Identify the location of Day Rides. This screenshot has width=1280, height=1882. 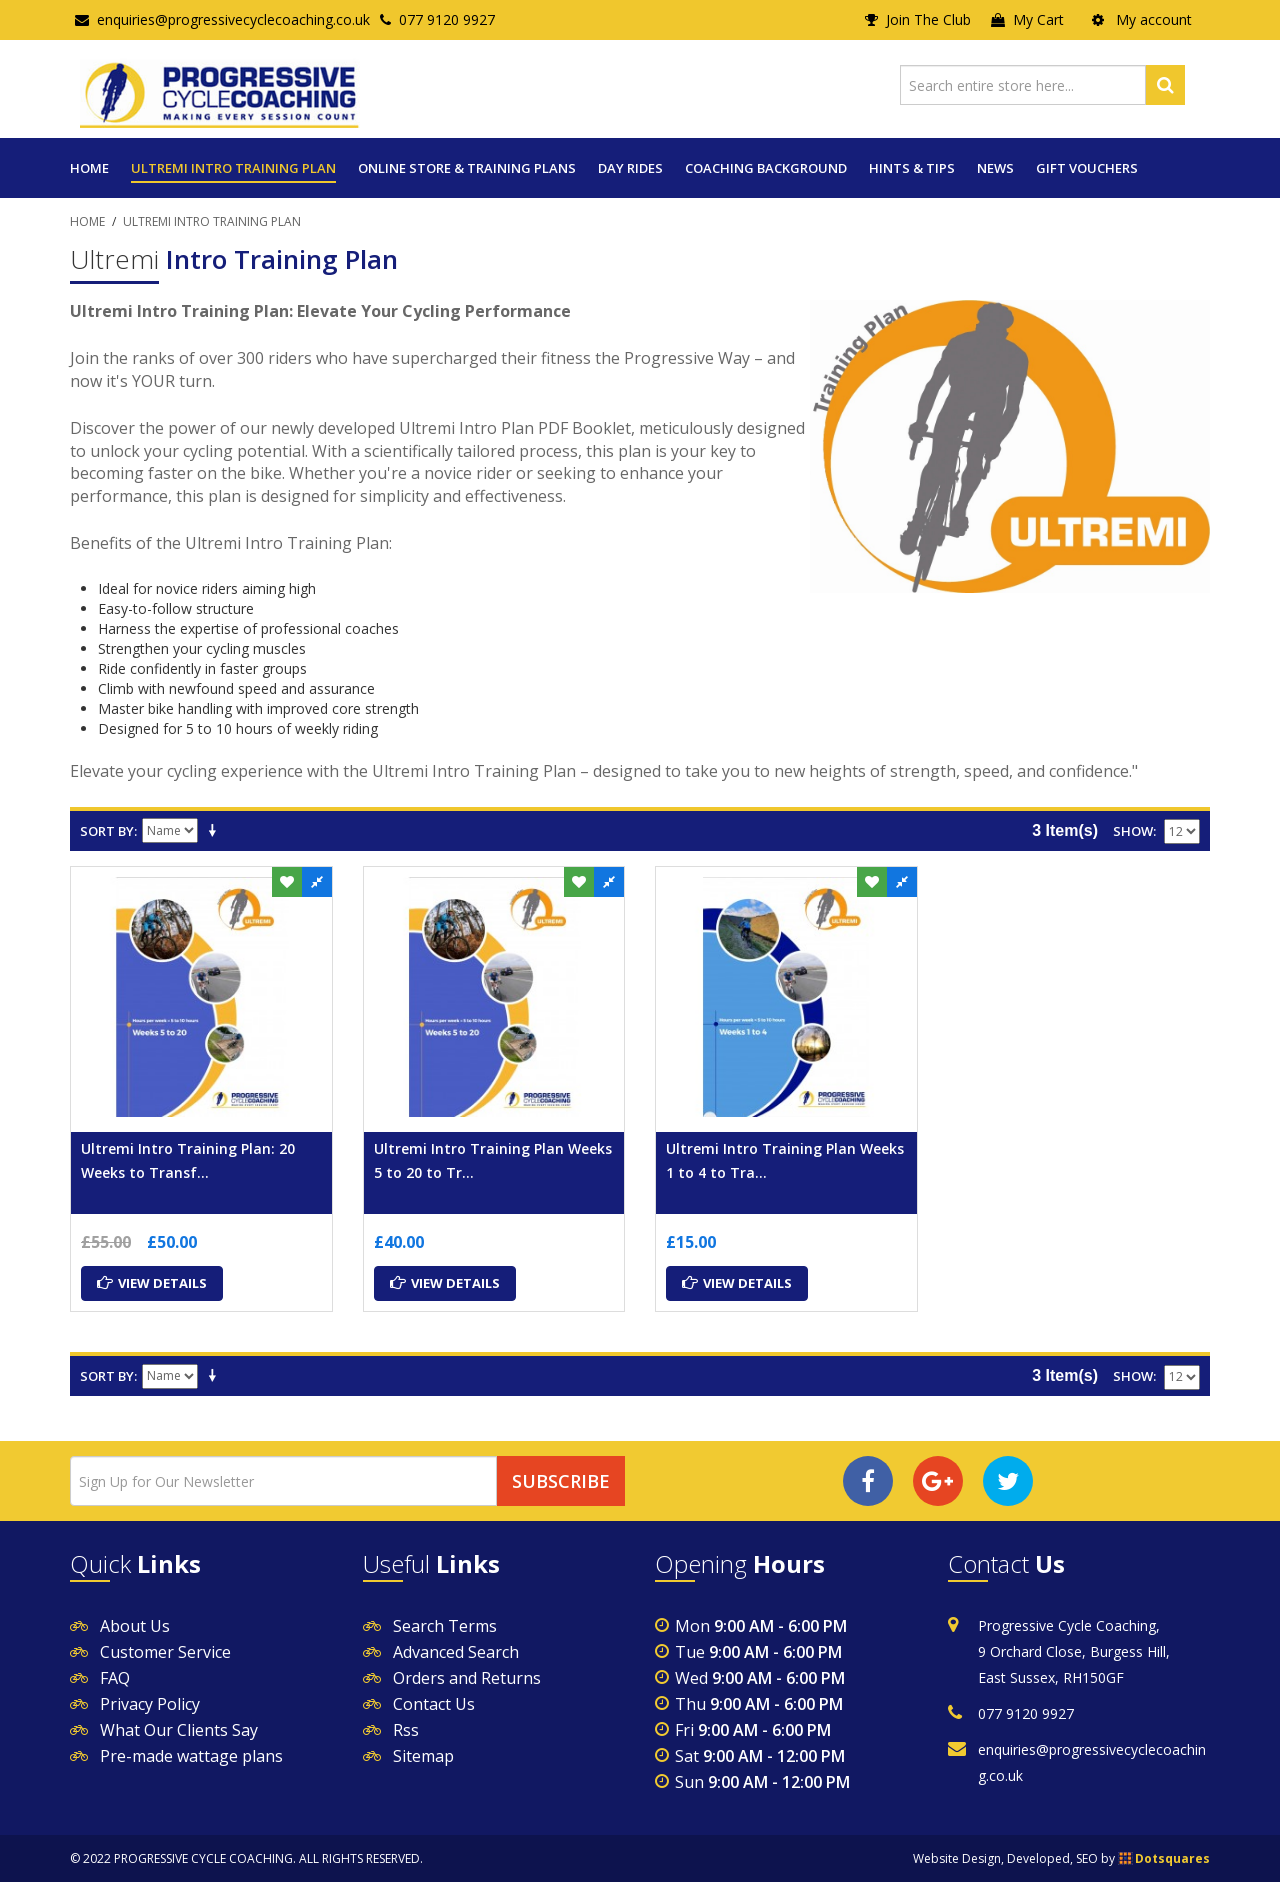
(630, 168).